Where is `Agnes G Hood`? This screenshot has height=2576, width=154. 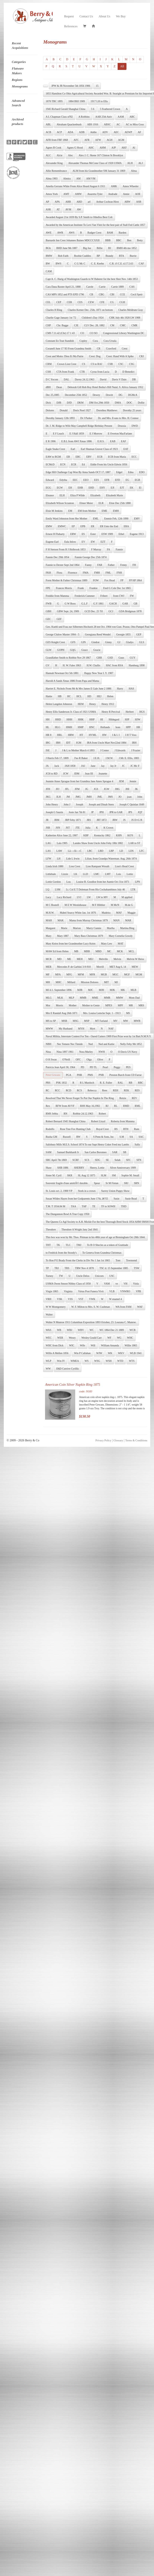 Agnes G Hood is located at coordinates (75, 147).